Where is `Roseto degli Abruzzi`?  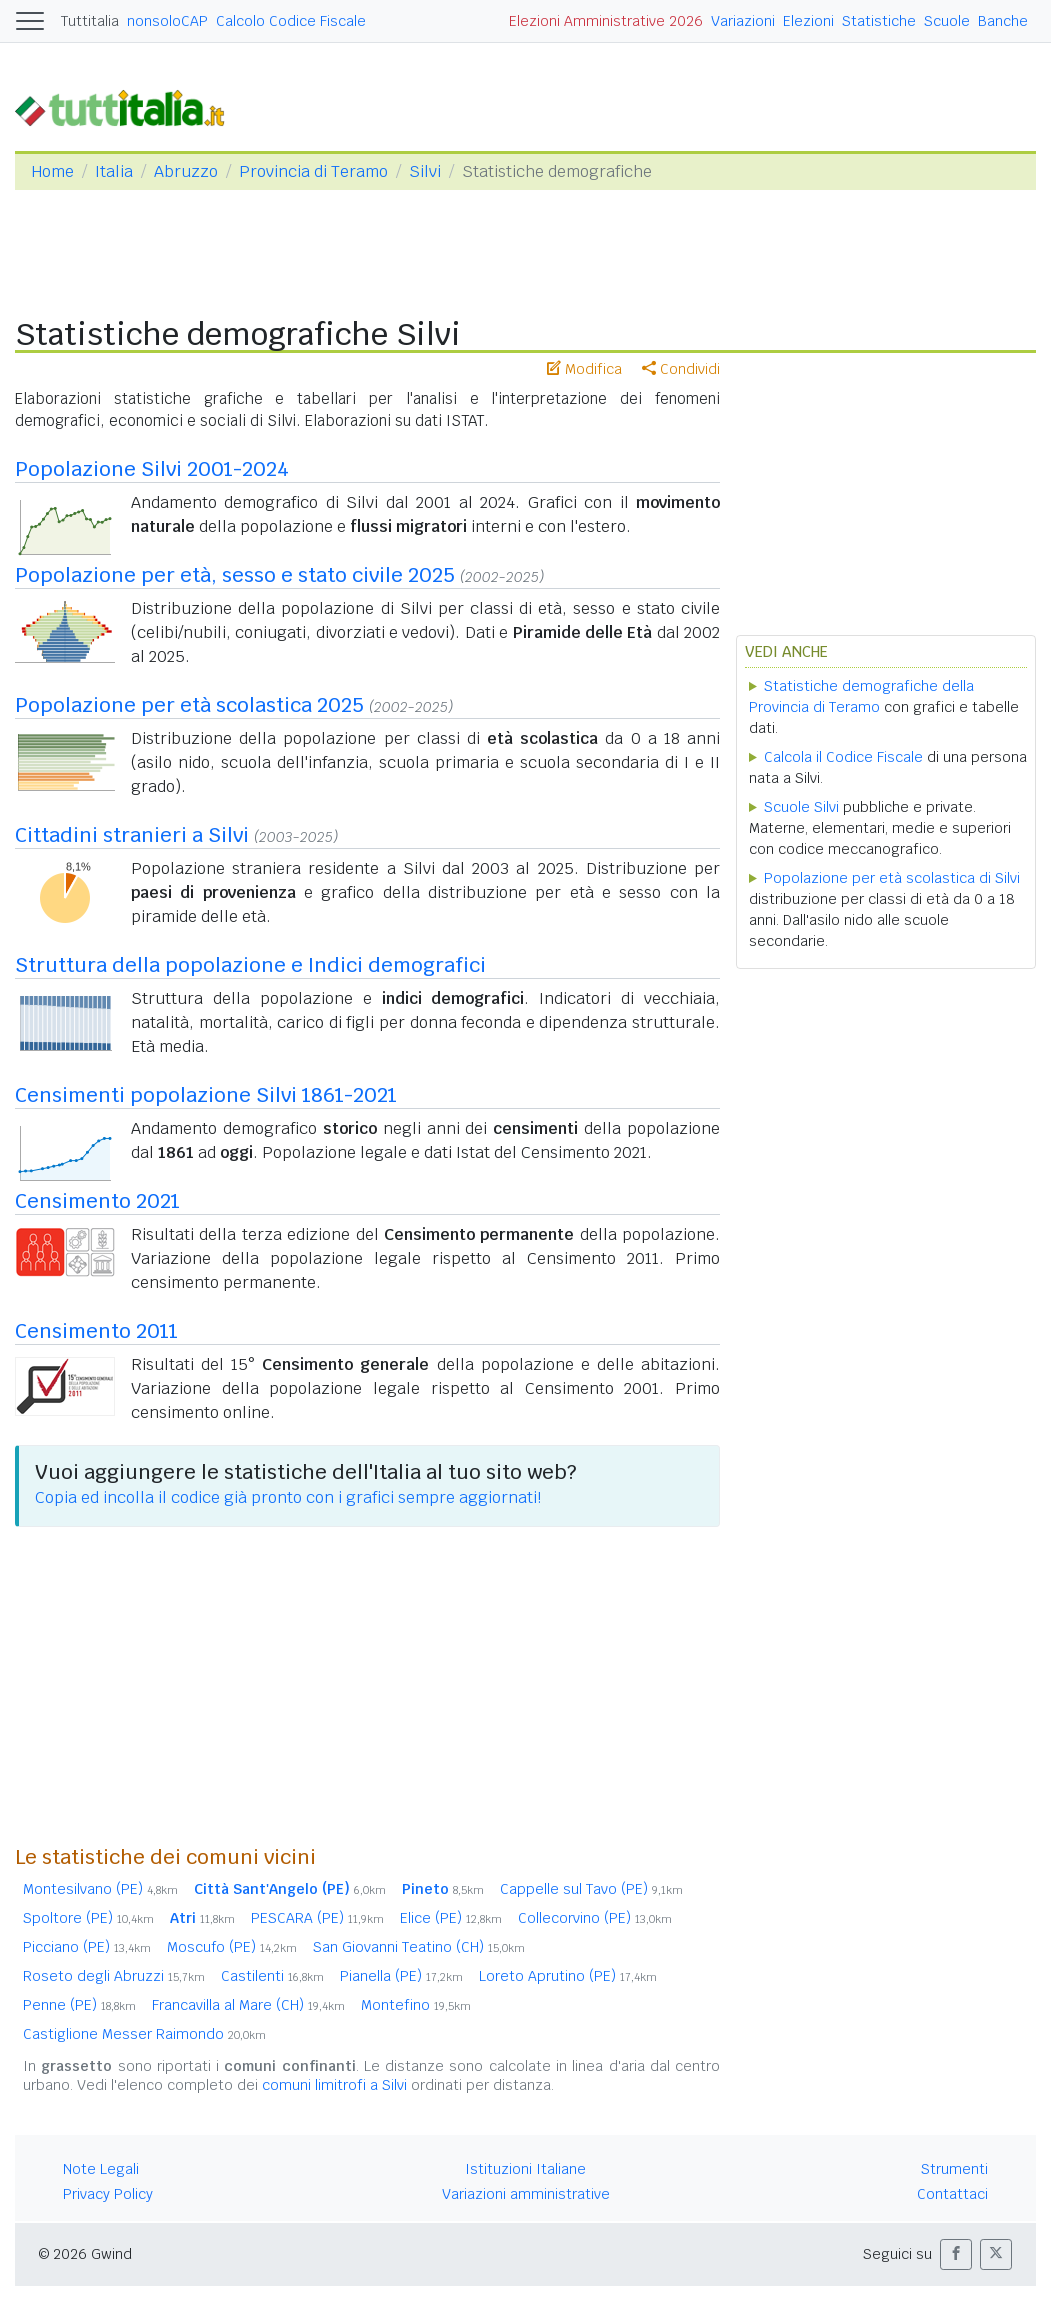
Roseto degli Abruzzi is located at coordinates (114, 1976).